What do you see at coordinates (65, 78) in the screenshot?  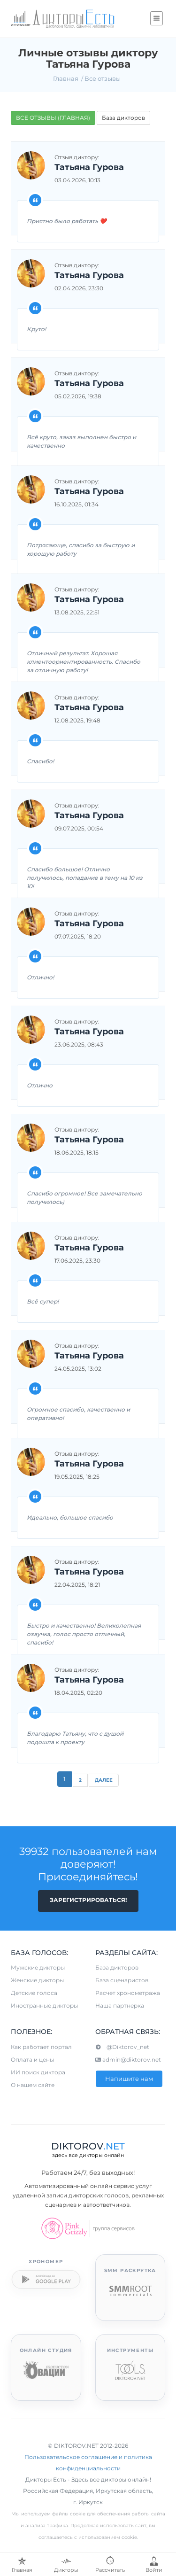 I see `Главная` at bounding box center [65, 78].